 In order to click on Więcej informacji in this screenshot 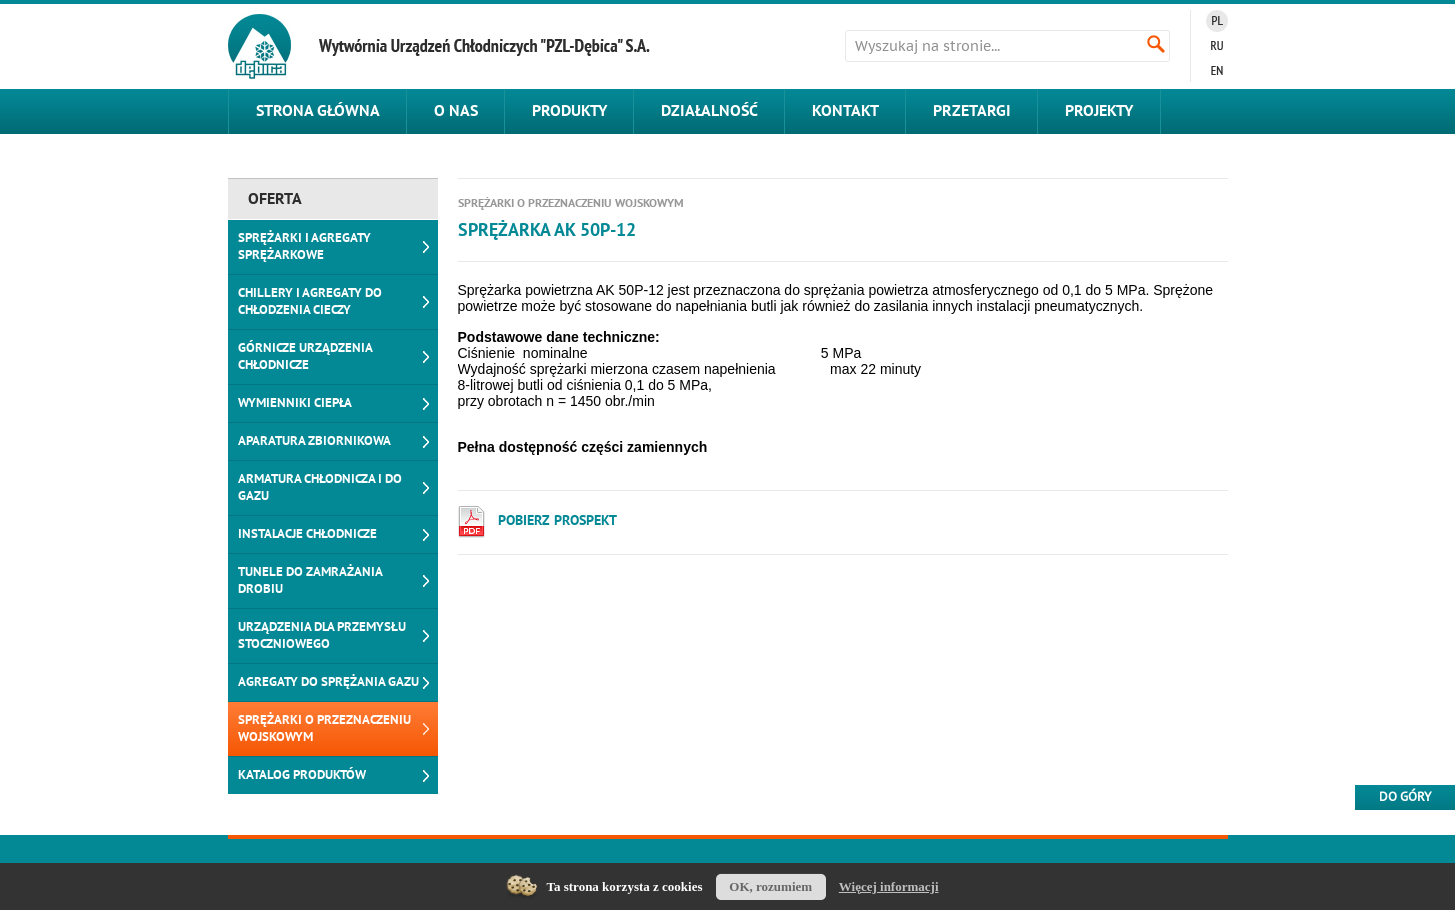, I will do `click(889, 886)`.